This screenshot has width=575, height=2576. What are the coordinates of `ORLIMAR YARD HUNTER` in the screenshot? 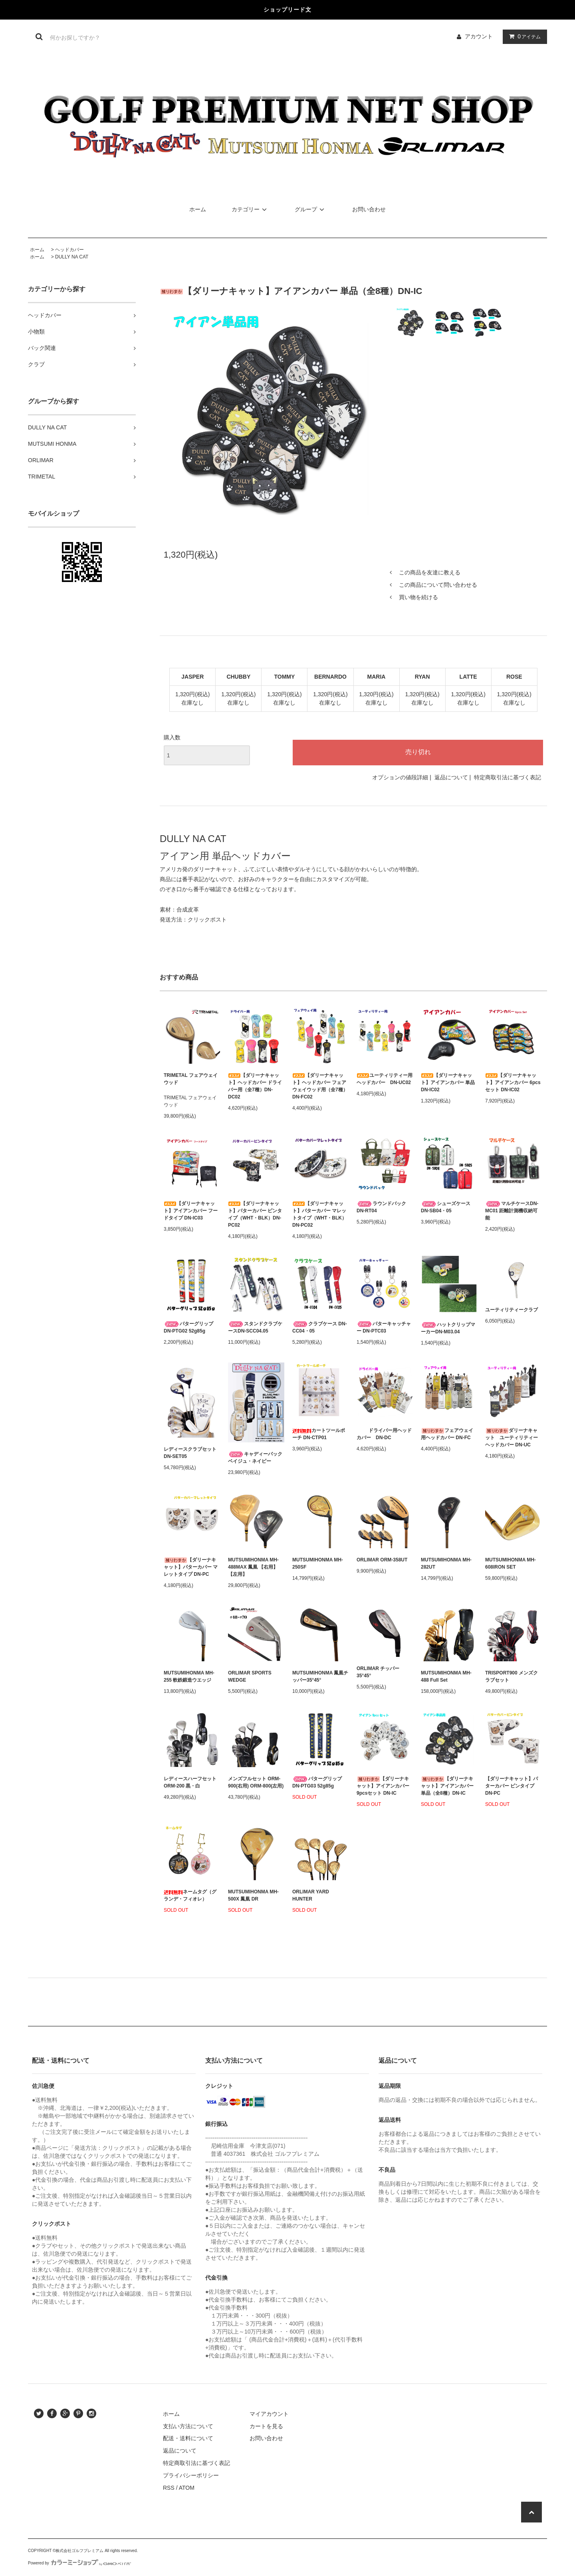 It's located at (310, 1895).